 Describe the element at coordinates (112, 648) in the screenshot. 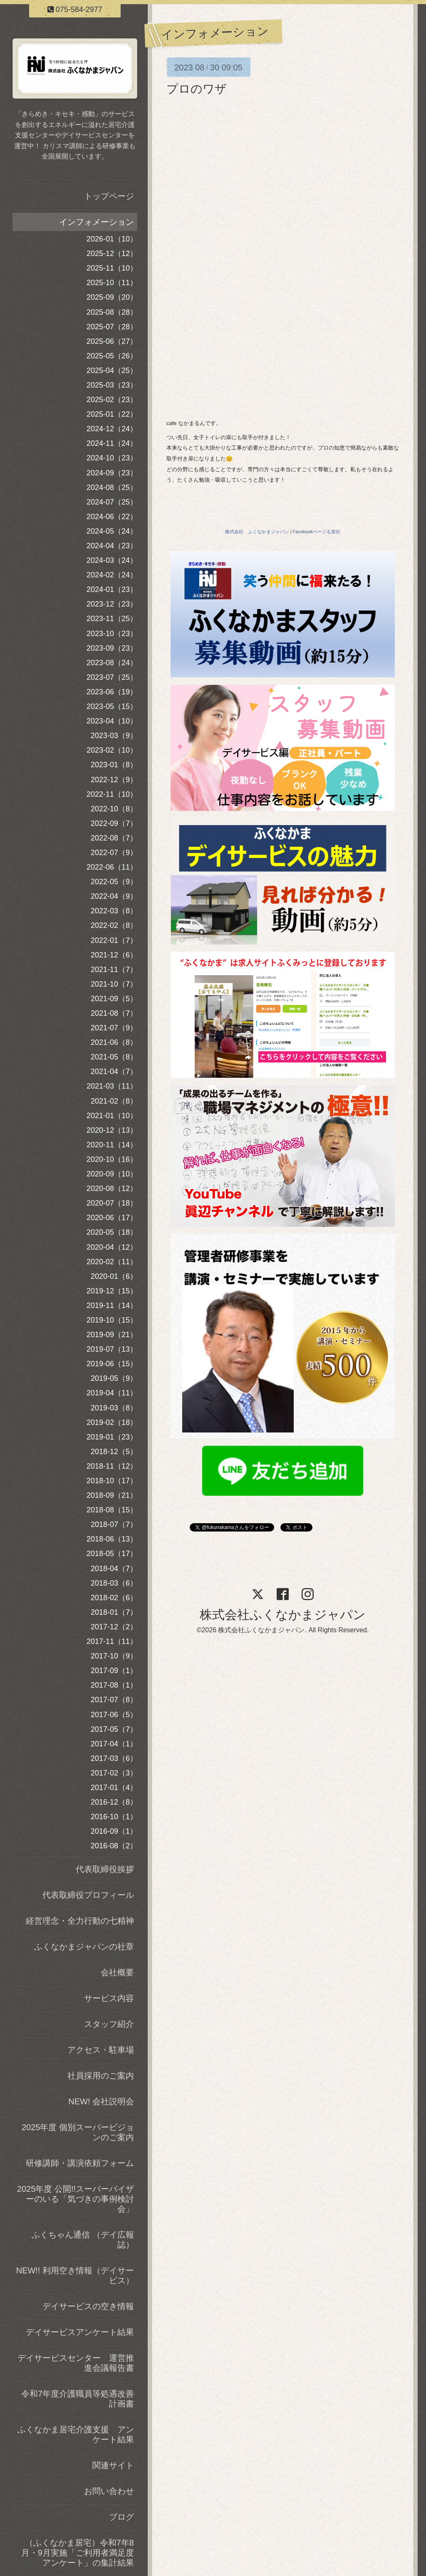

I see `2023-09（23）` at that location.